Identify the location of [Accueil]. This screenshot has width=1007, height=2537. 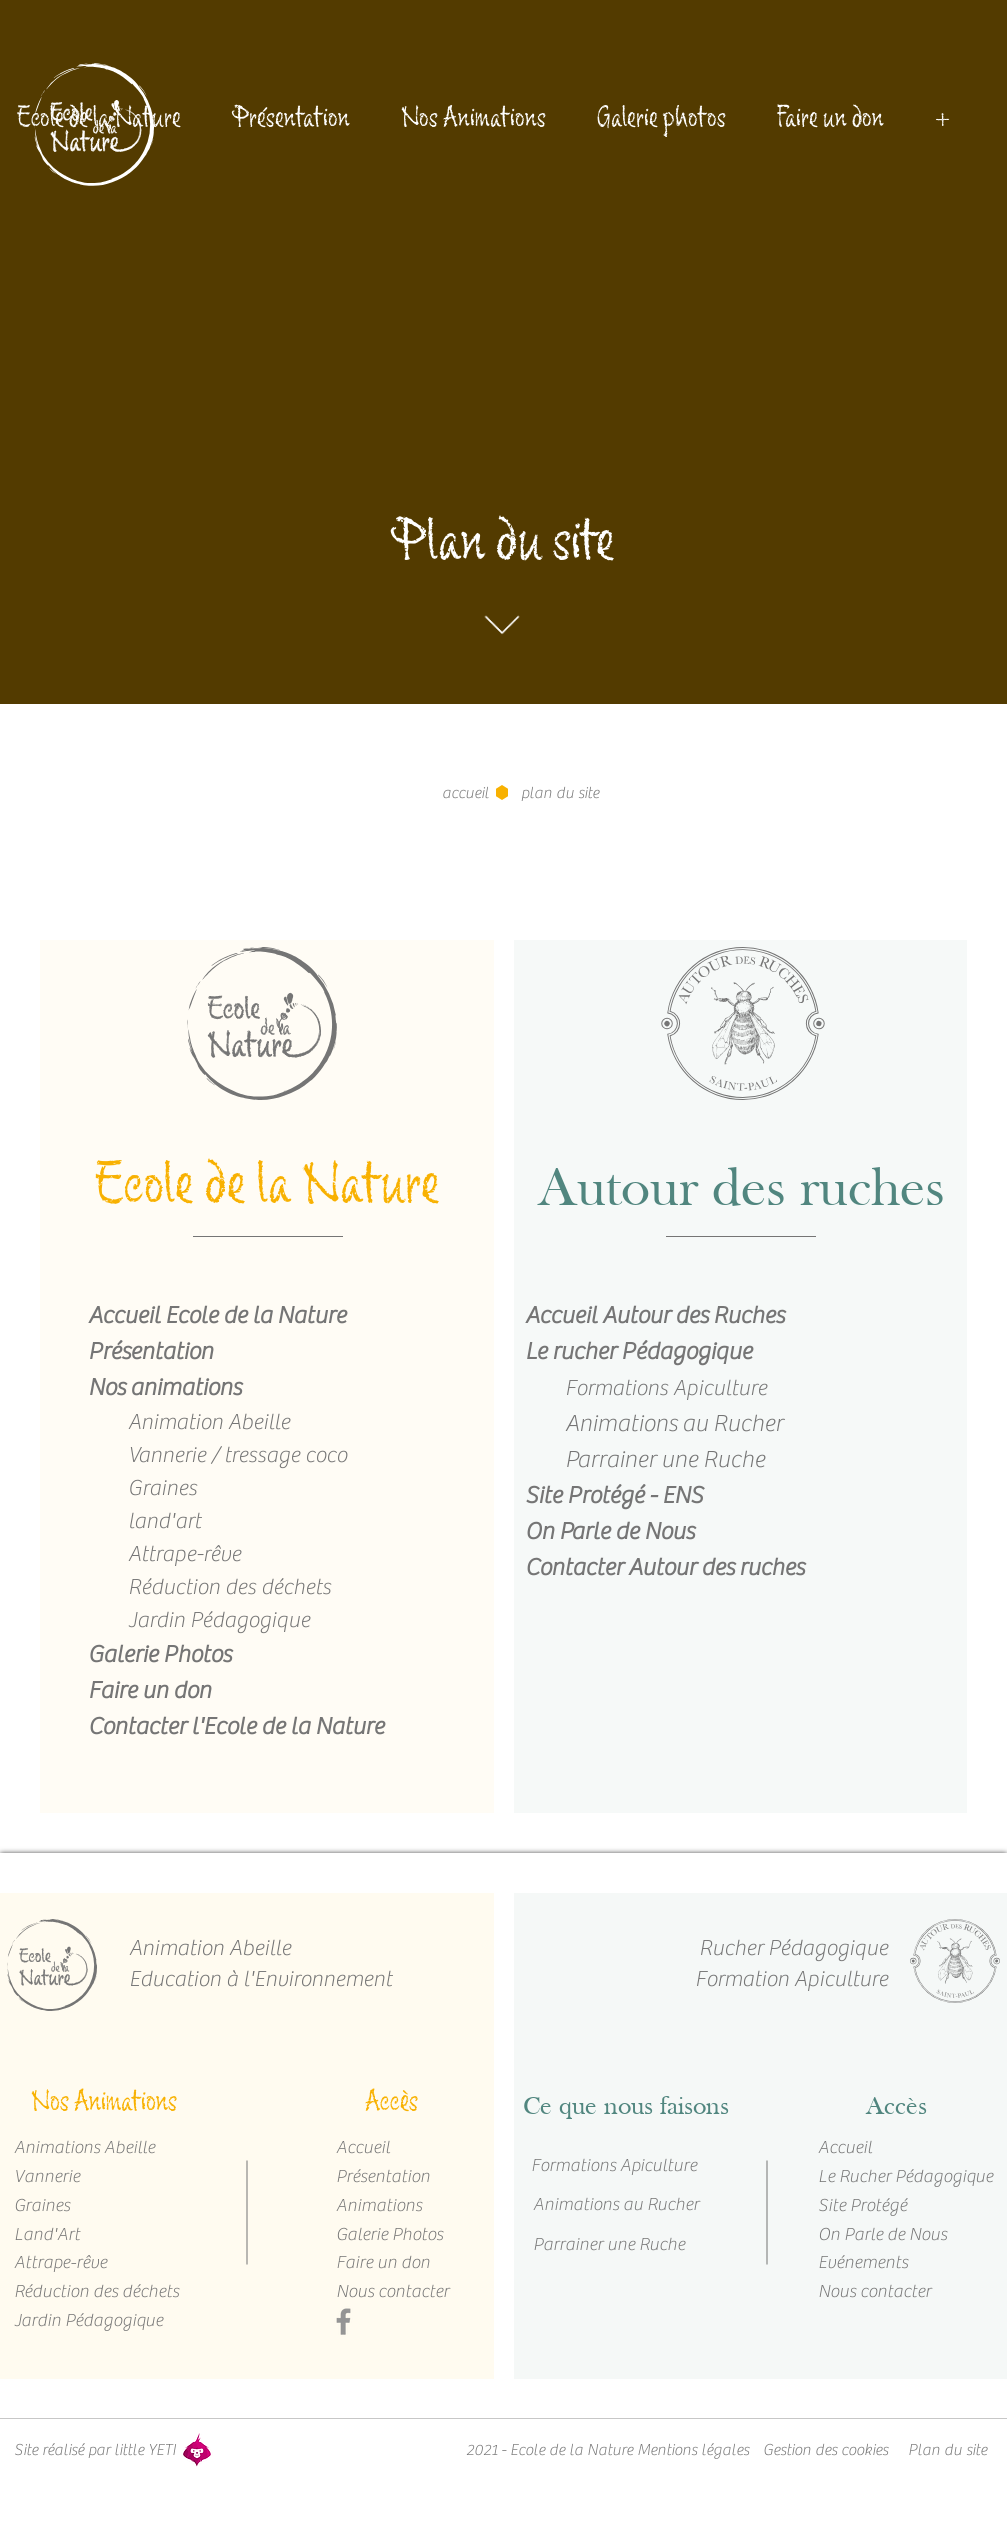
(397, 2147).